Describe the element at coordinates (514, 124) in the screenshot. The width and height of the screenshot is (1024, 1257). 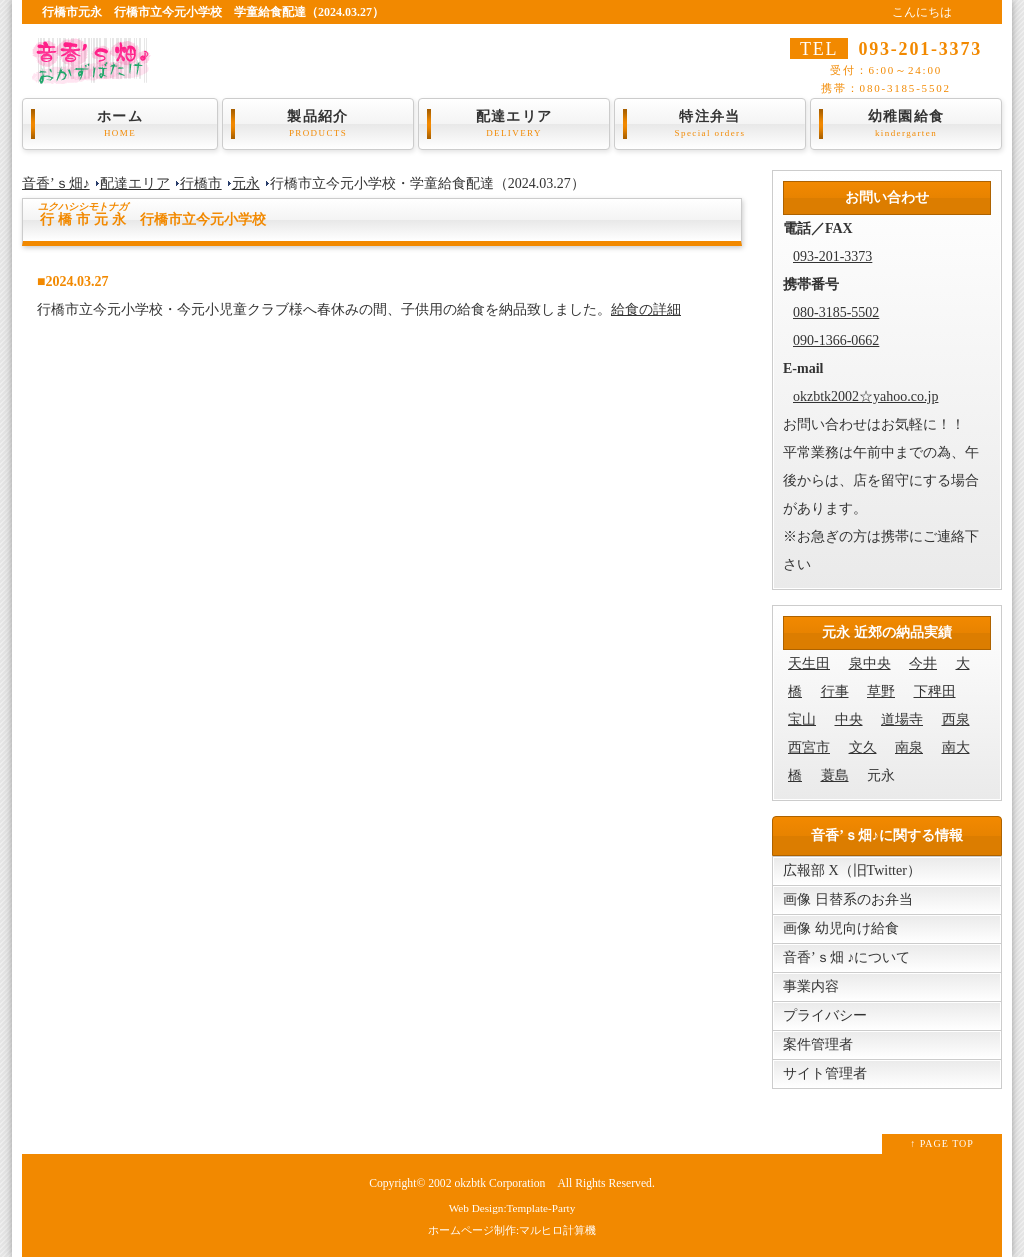
I see `配達エリア` at that location.